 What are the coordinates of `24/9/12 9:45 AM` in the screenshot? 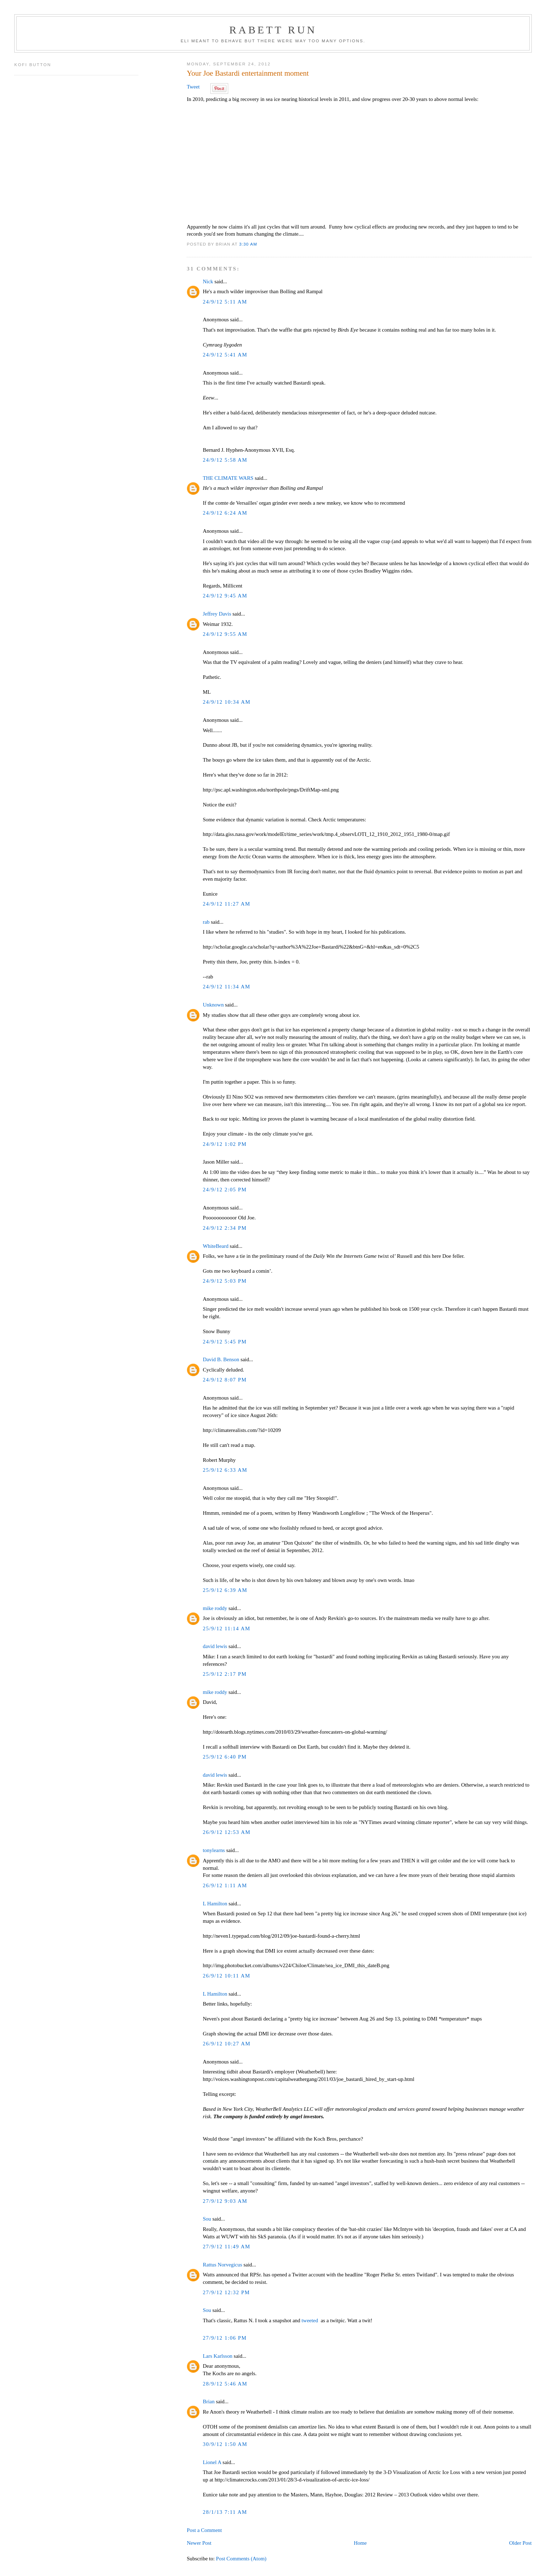 It's located at (225, 596).